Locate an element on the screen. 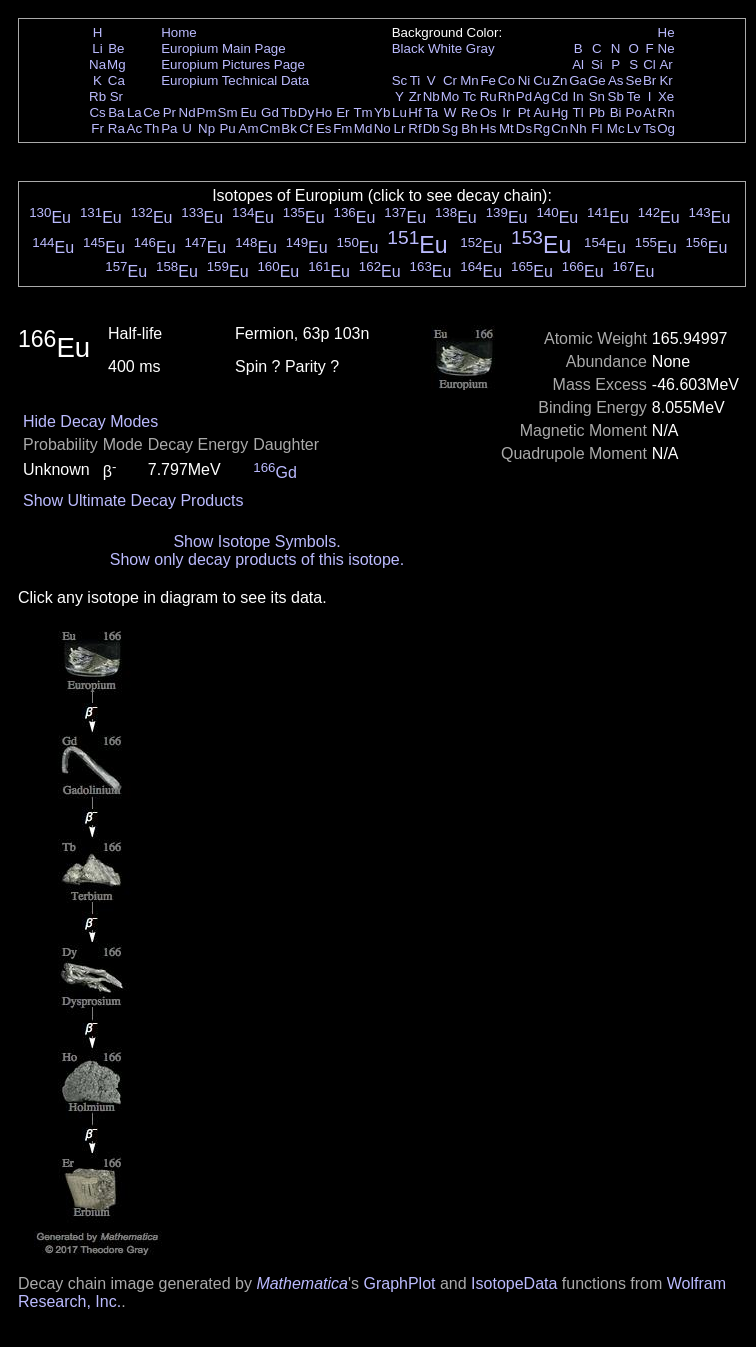 The height and width of the screenshot is (1347, 756). Pm is located at coordinates (207, 112).